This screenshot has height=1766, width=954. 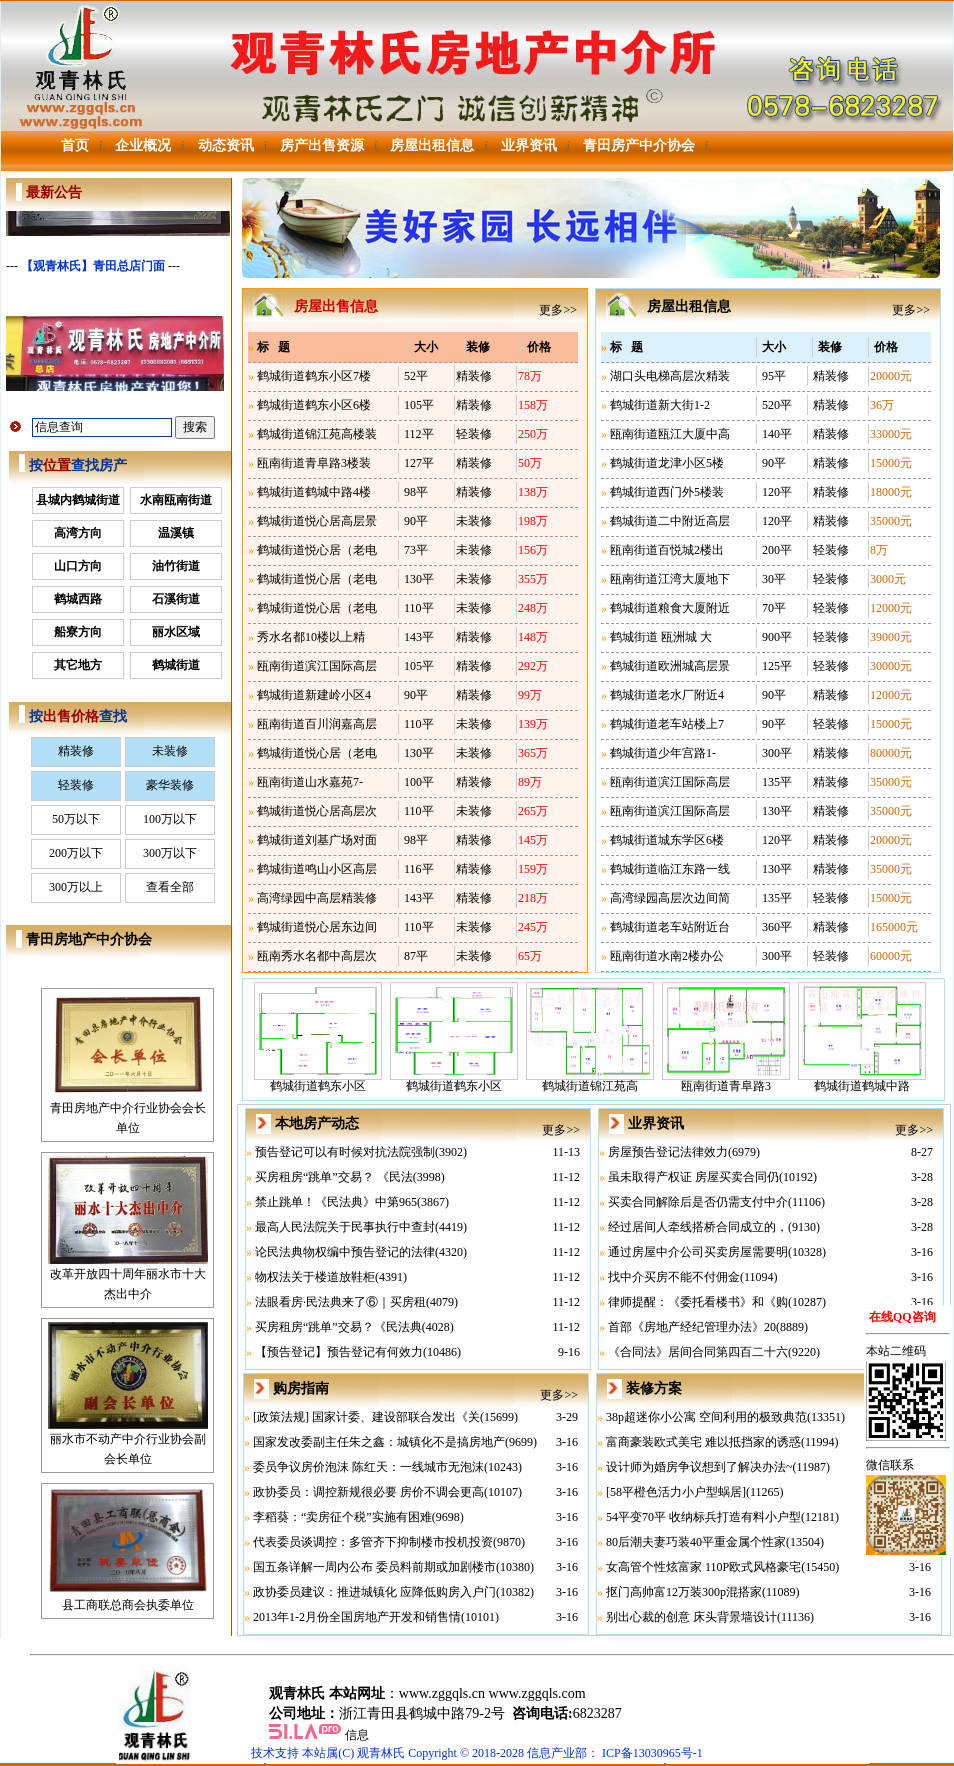 What do you see at coordinates (339, 1352) in the screenshot?
I see `【预告登记】预告登记有何效力` at bounding box center [339, 1352].